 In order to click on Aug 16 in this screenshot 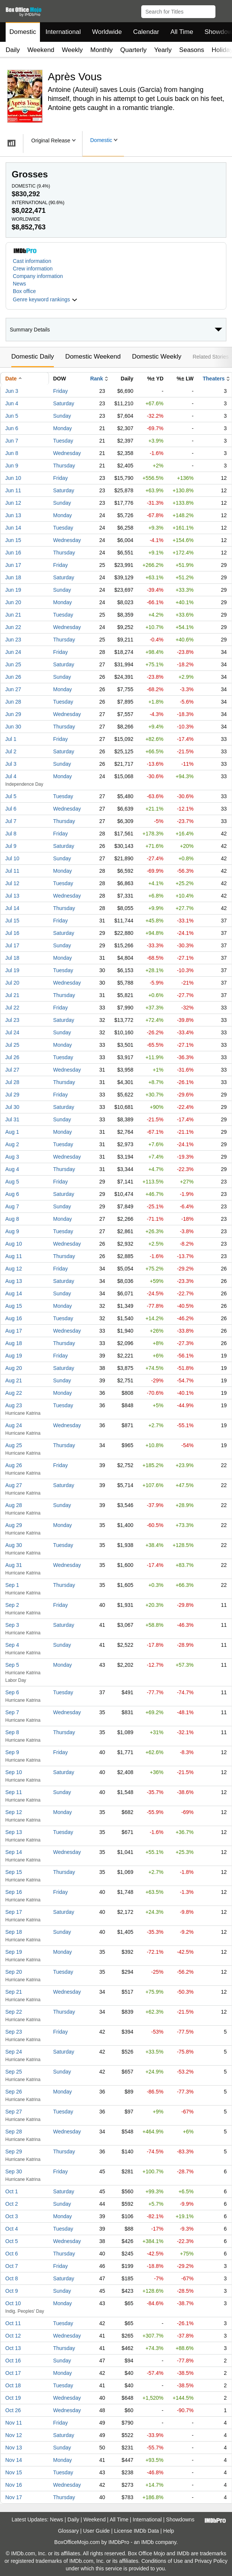, I will do `click(13, 1318)`.